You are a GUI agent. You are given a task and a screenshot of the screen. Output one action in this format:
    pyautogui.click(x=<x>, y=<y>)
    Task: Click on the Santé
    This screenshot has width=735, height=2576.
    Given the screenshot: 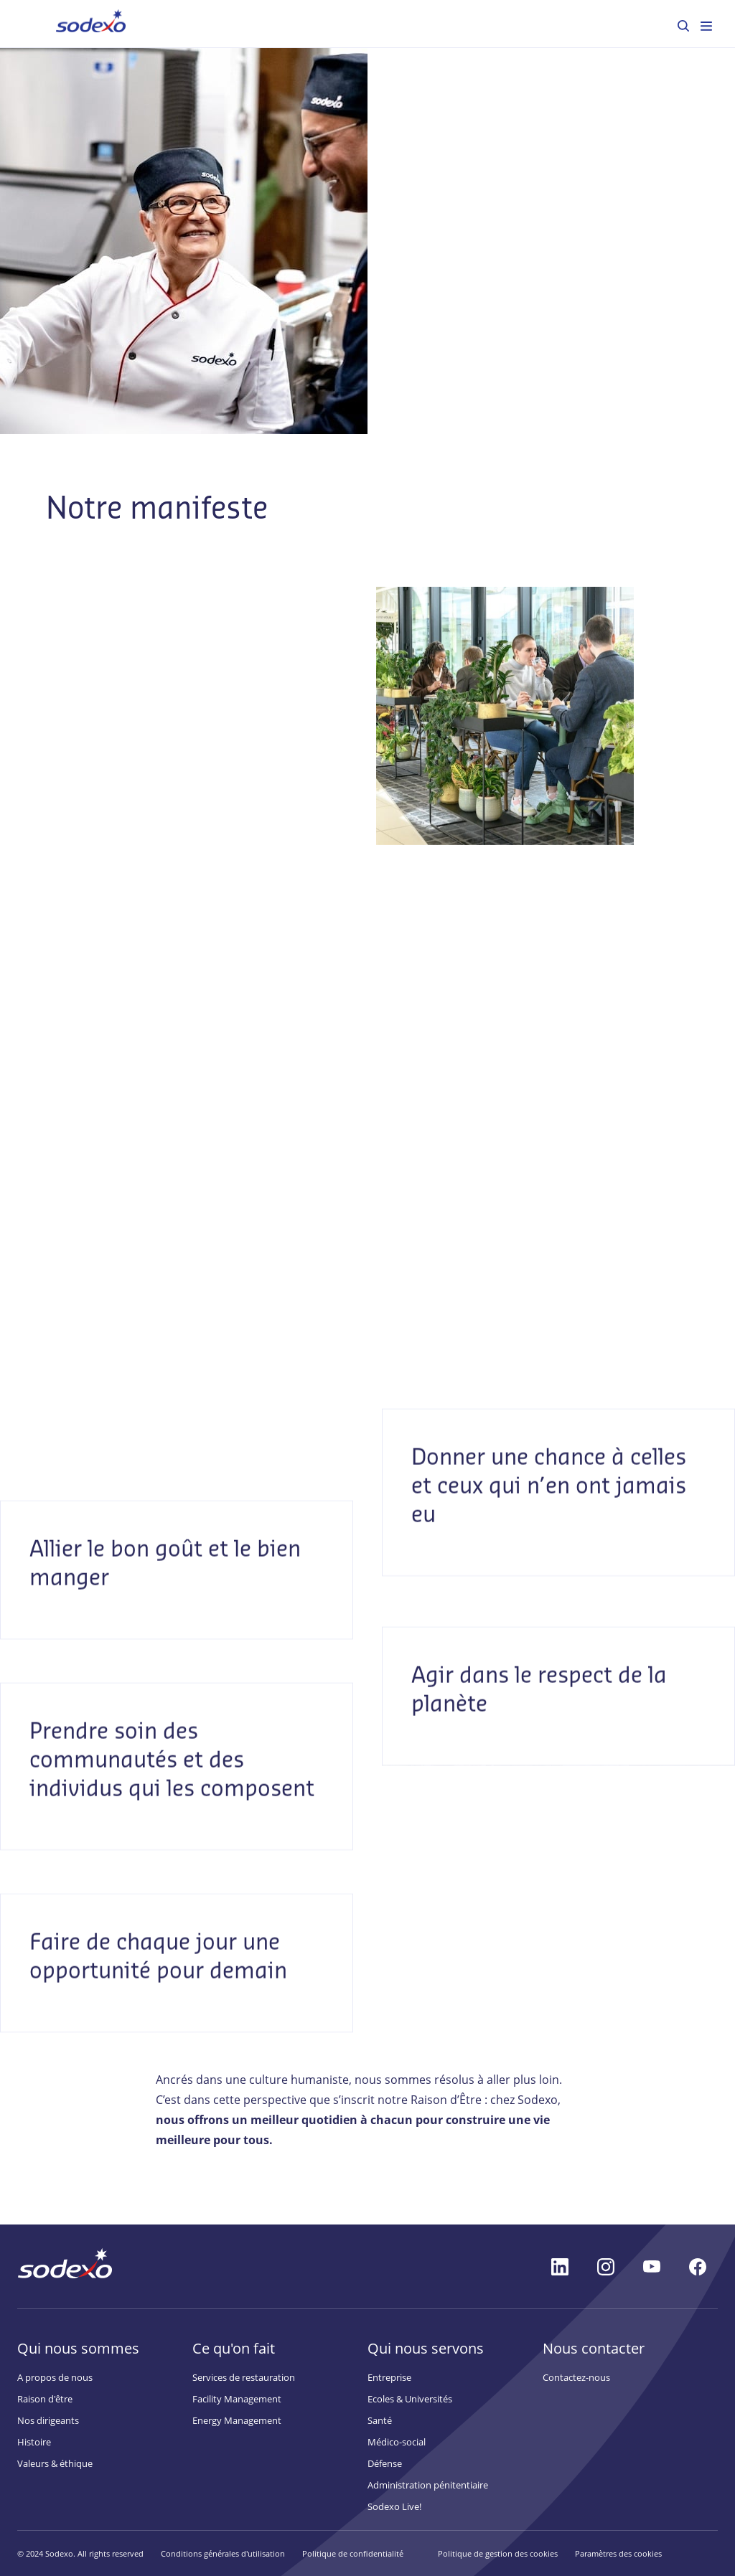 What is the action you would take?
    pyautogui.click(x=380, y=2420)
    